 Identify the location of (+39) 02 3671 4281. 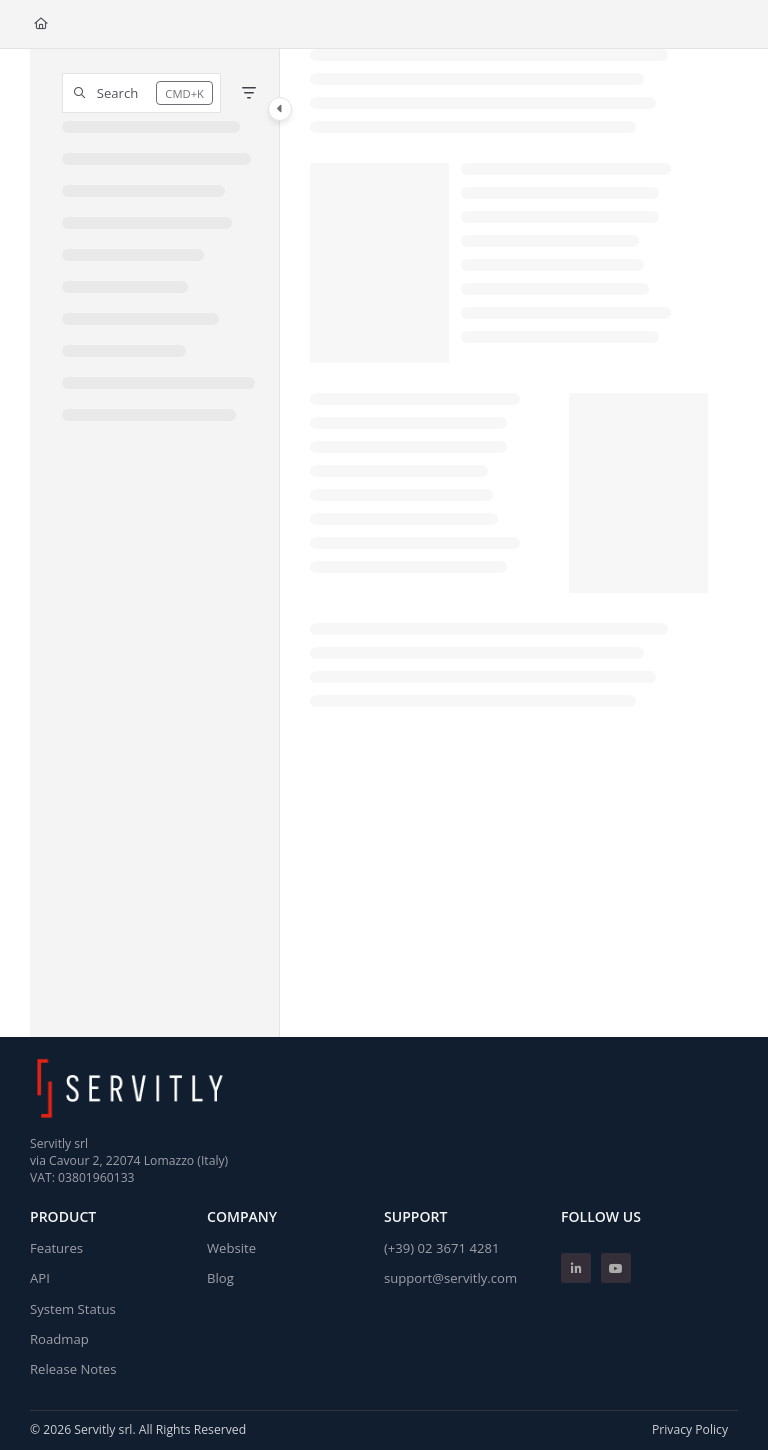
(441, 1248).